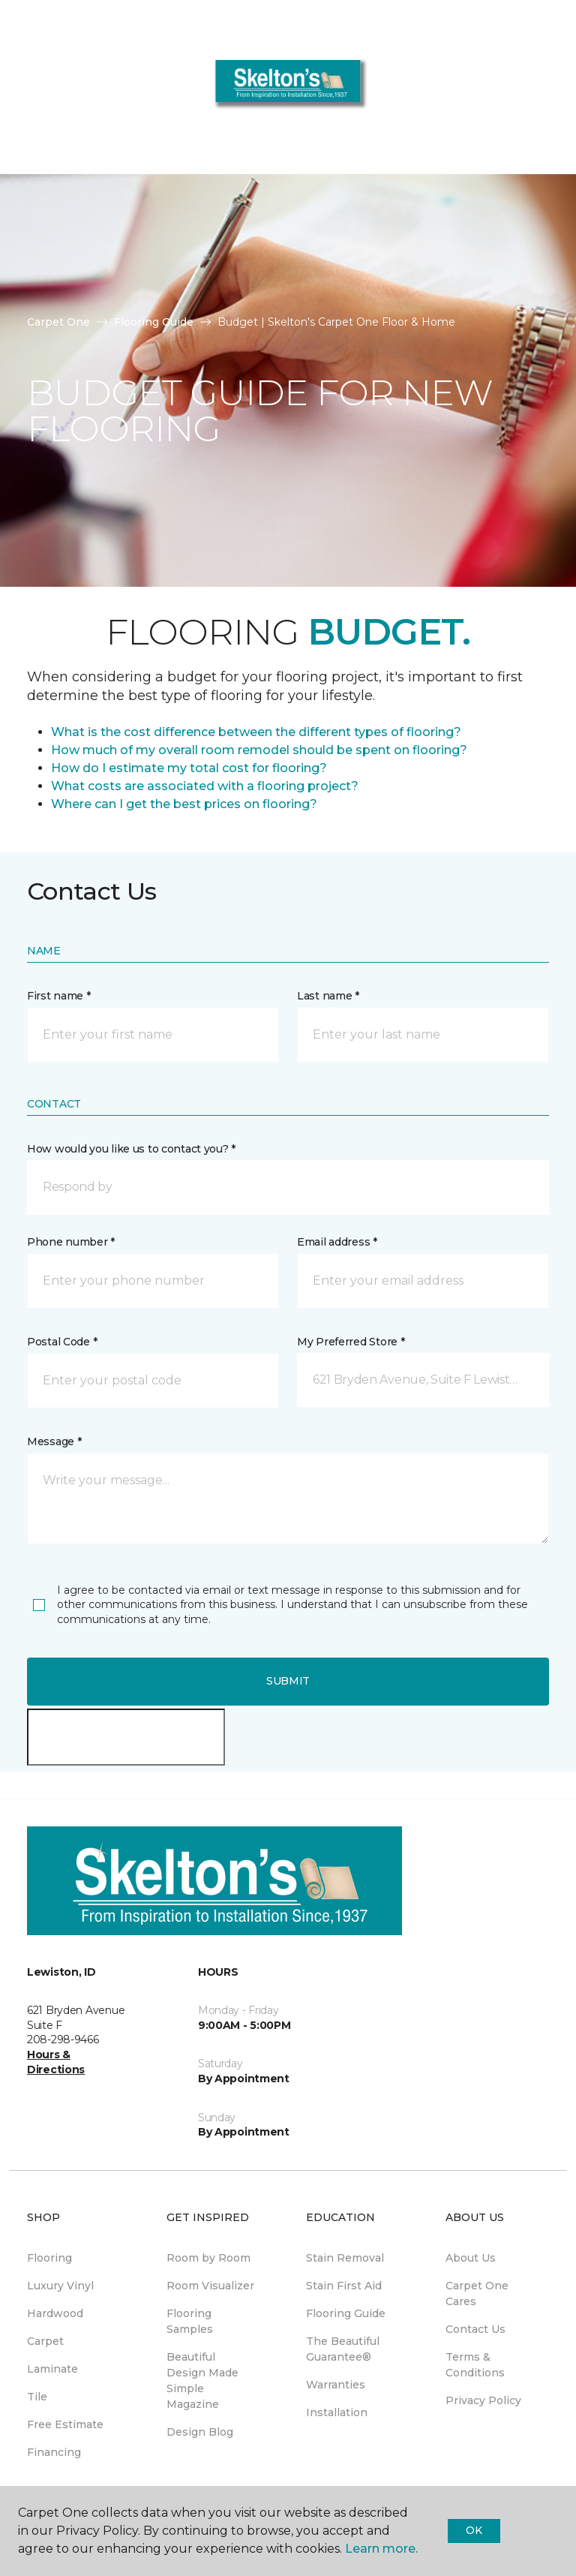 The image size is (576, 2576). Describe the element at coordinates (49, 2258) in the screenshot. I see `Flooring [menuitem]` at that location.